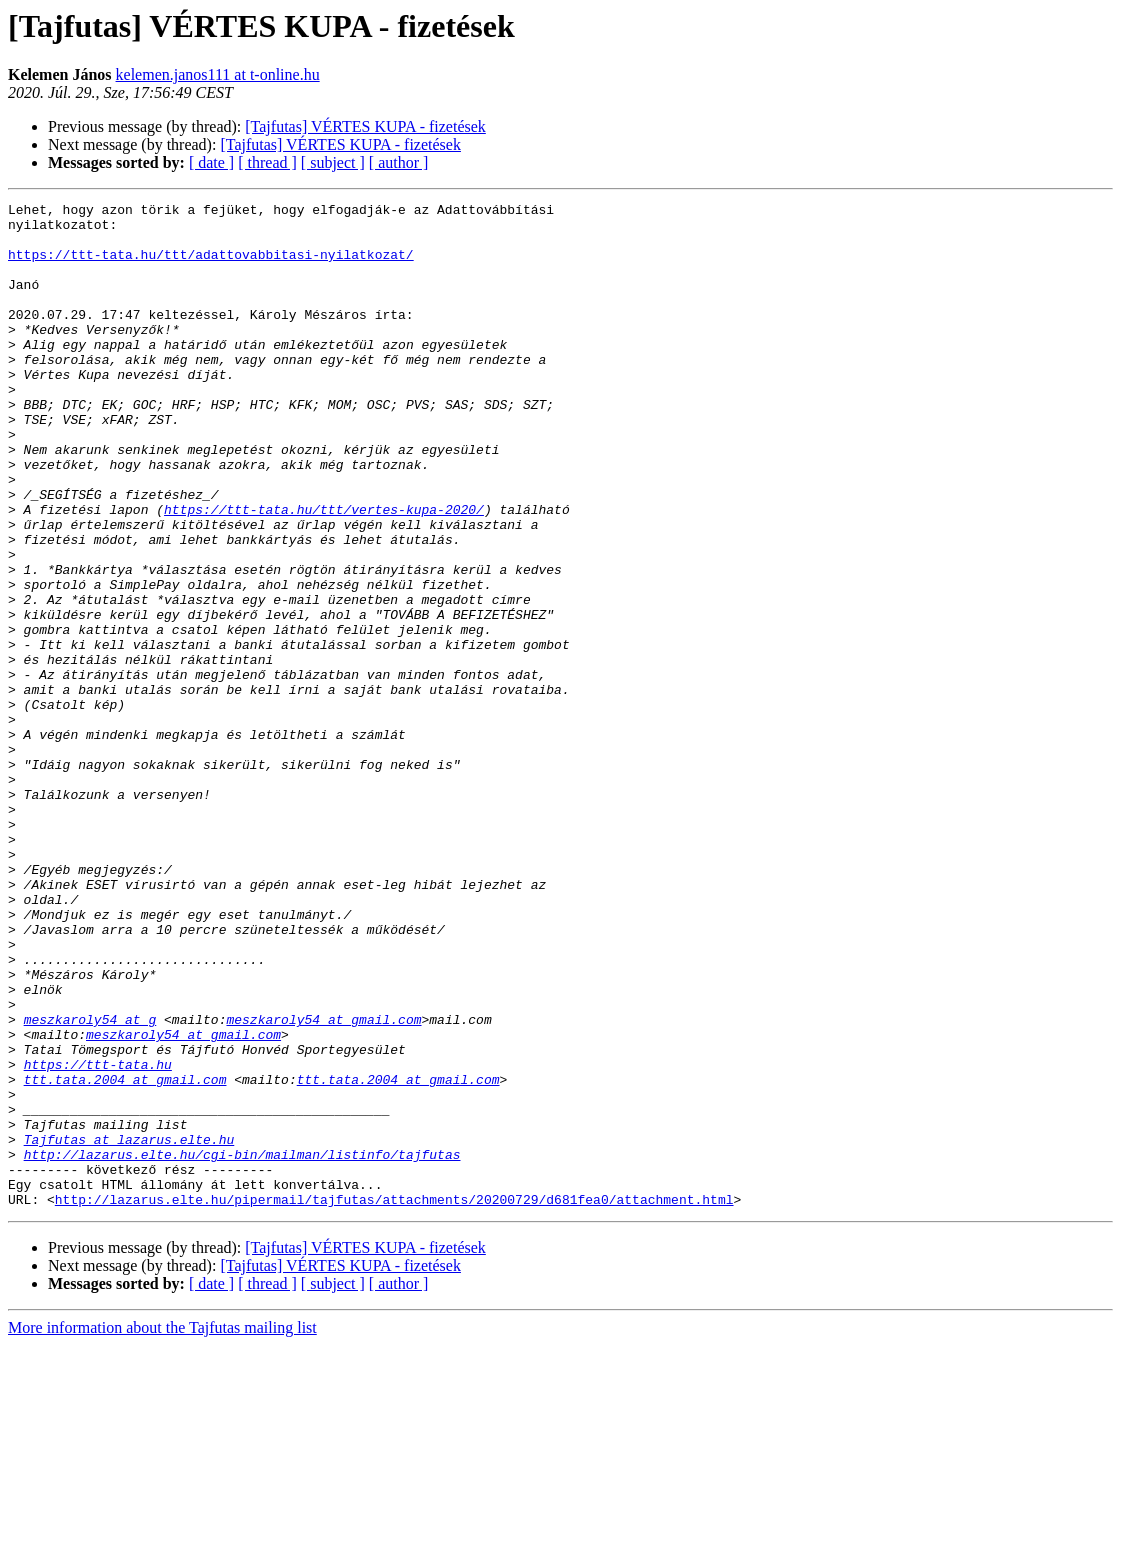  What do you see at coordinates (98, 1238) in the screenshot?
I see `https://ttt-tata.hu` at bounding box center [98, 1238].